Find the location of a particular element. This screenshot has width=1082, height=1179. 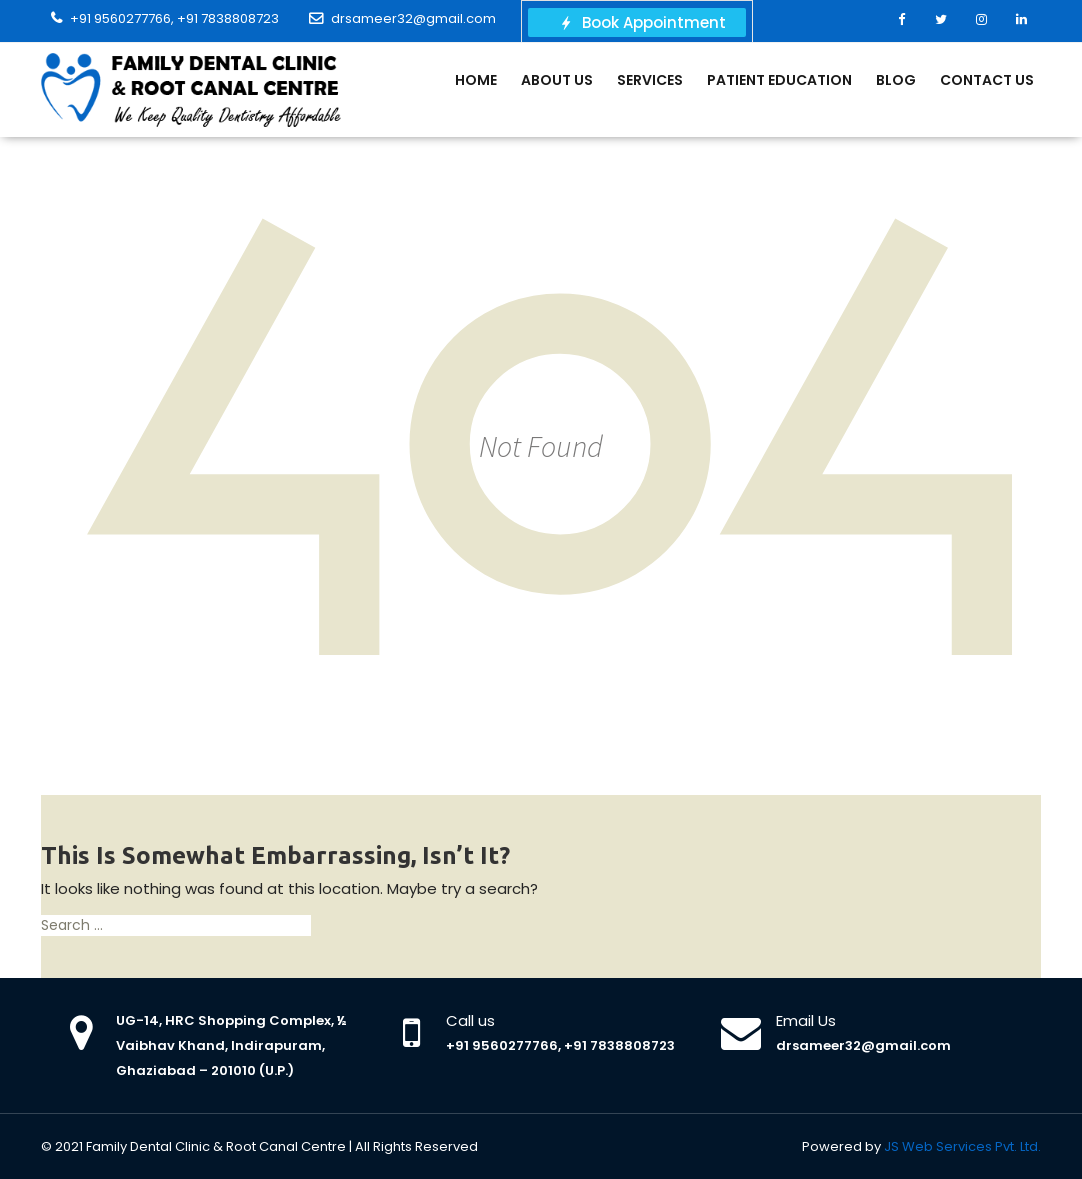

About Us is located at coordinates (557, 80).